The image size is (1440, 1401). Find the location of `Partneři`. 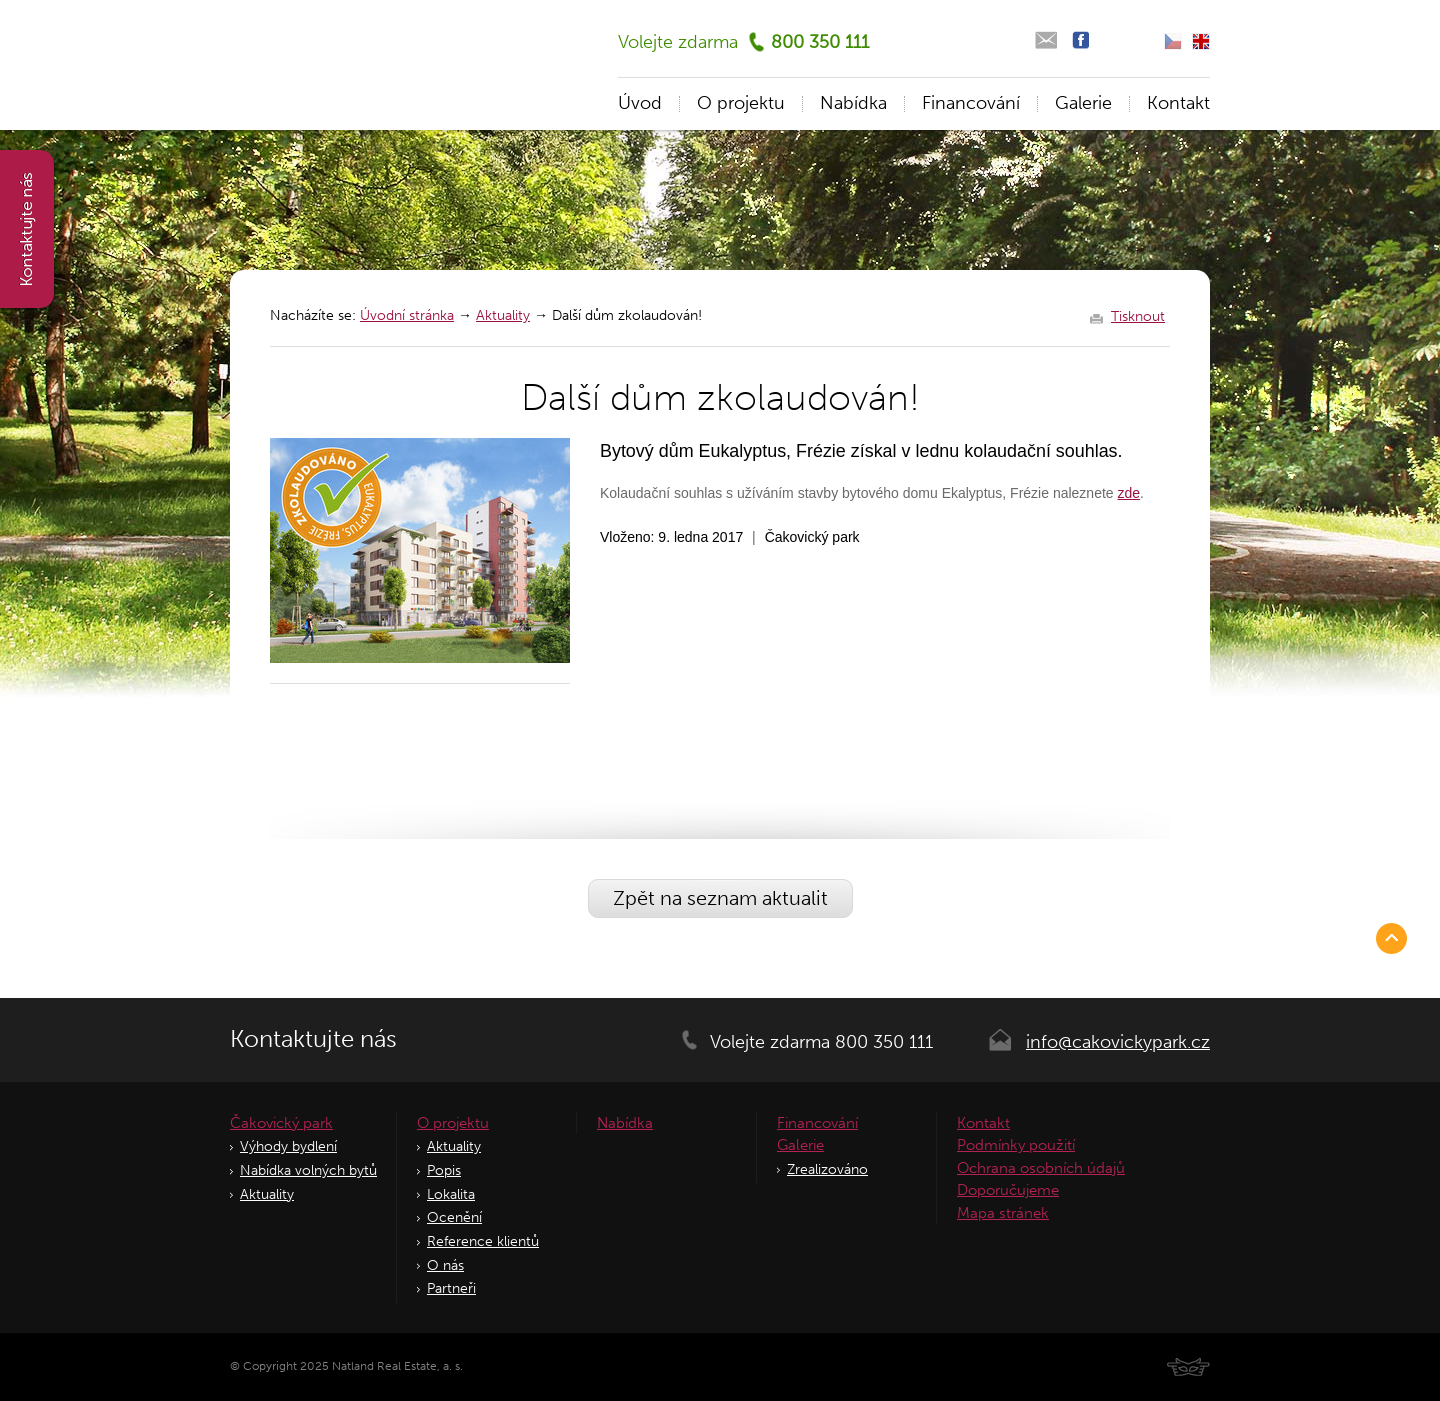

Partneři is located at coordinates (451, 1288).